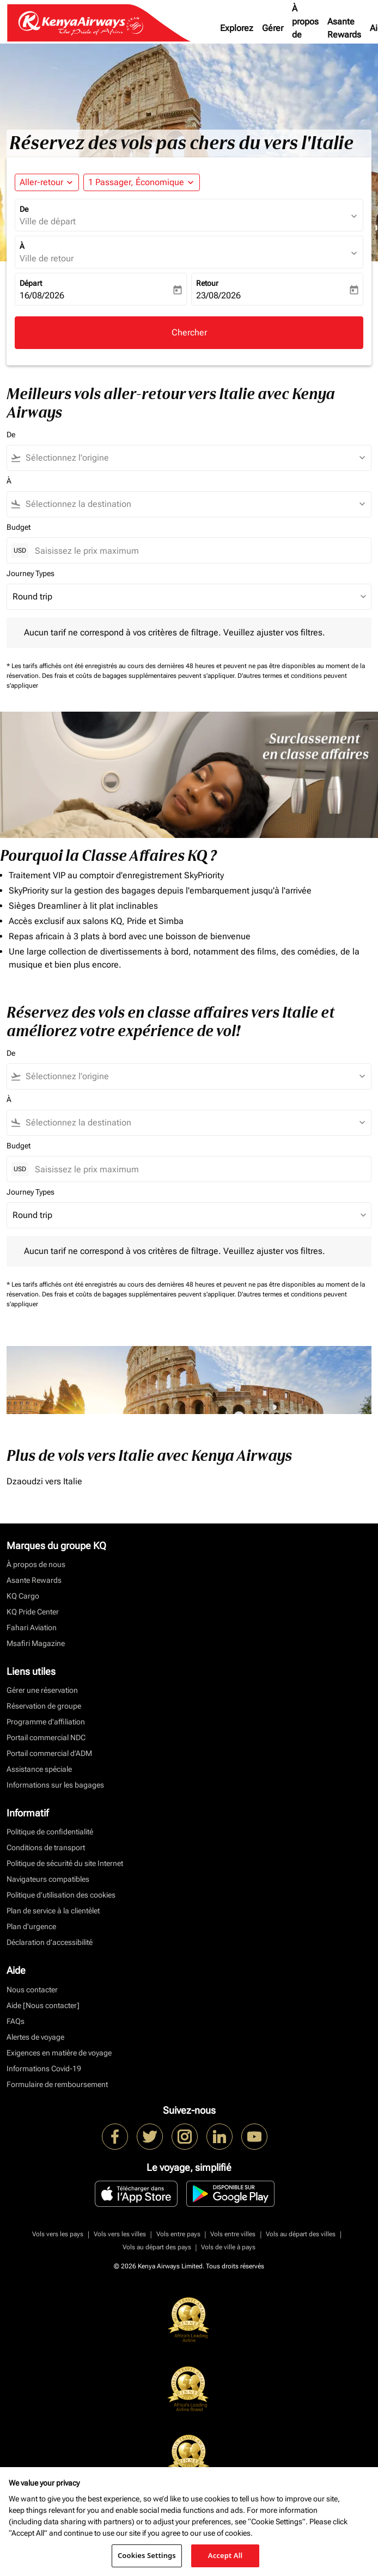  I want to click on FAQs, so click(16, 2021).